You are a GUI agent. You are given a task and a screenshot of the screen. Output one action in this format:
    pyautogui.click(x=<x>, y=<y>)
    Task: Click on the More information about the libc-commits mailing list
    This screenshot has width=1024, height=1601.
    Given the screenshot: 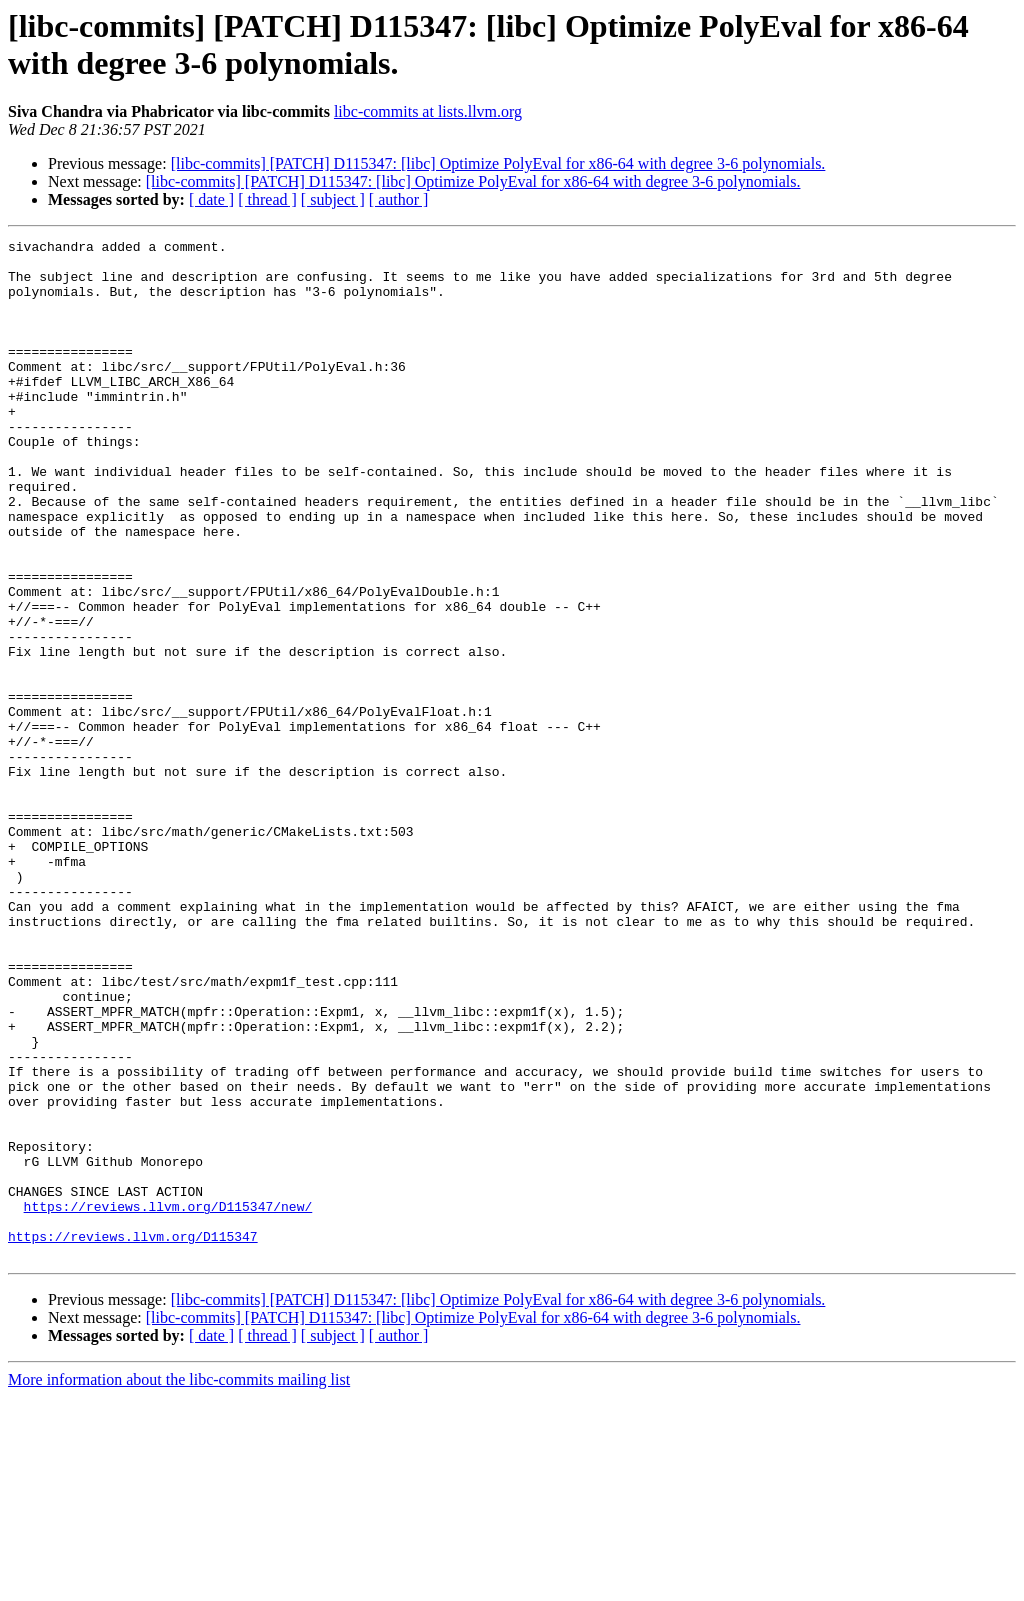 What is the action you would take?
    pyautogui.click(x=179, y=1583)
    